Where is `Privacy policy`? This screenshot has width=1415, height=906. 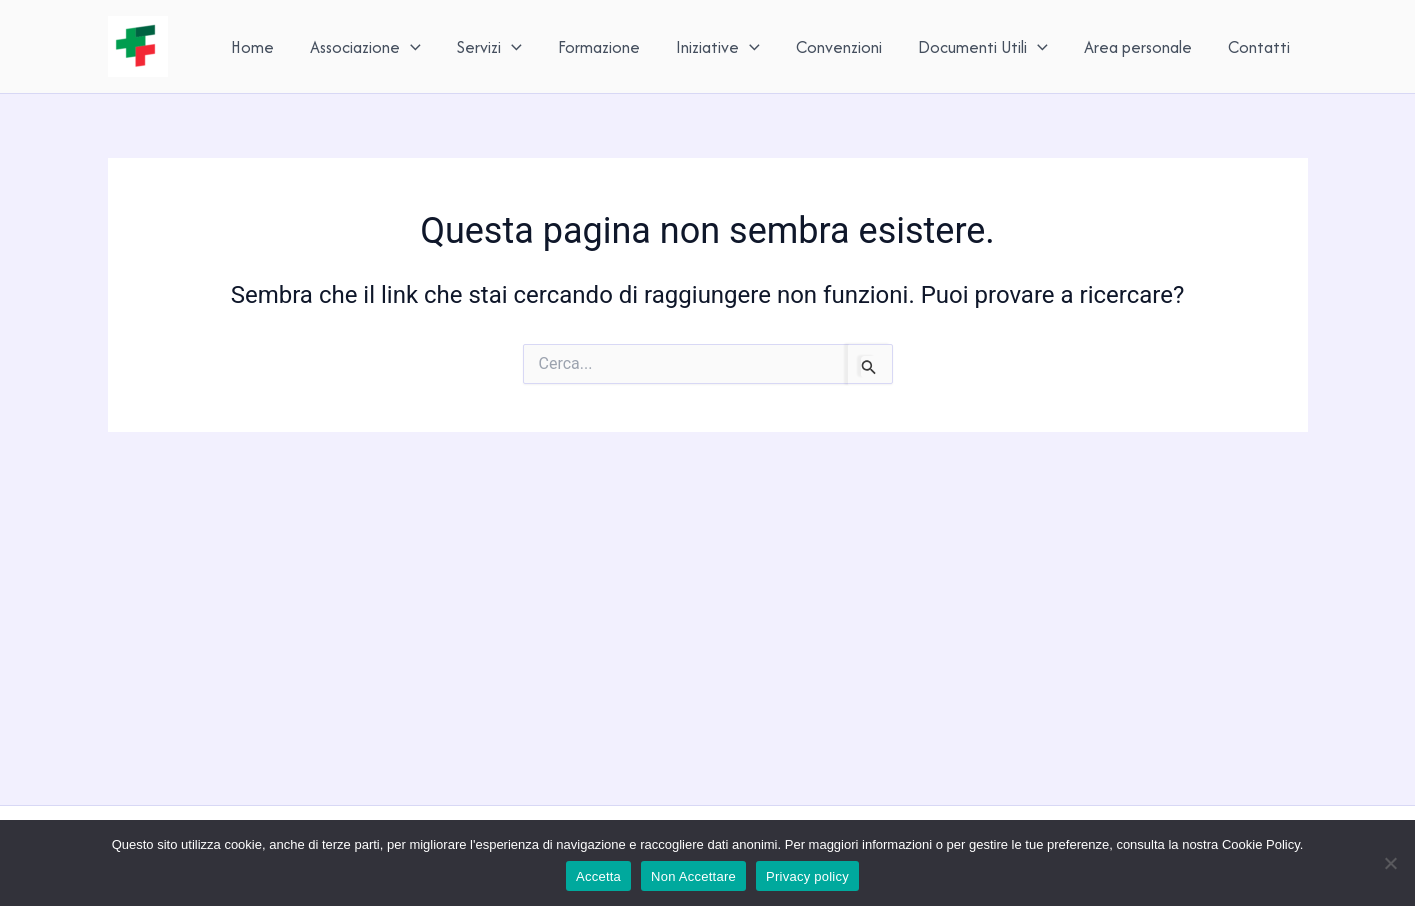
Privacy policy is located at coordinates (807, 876).